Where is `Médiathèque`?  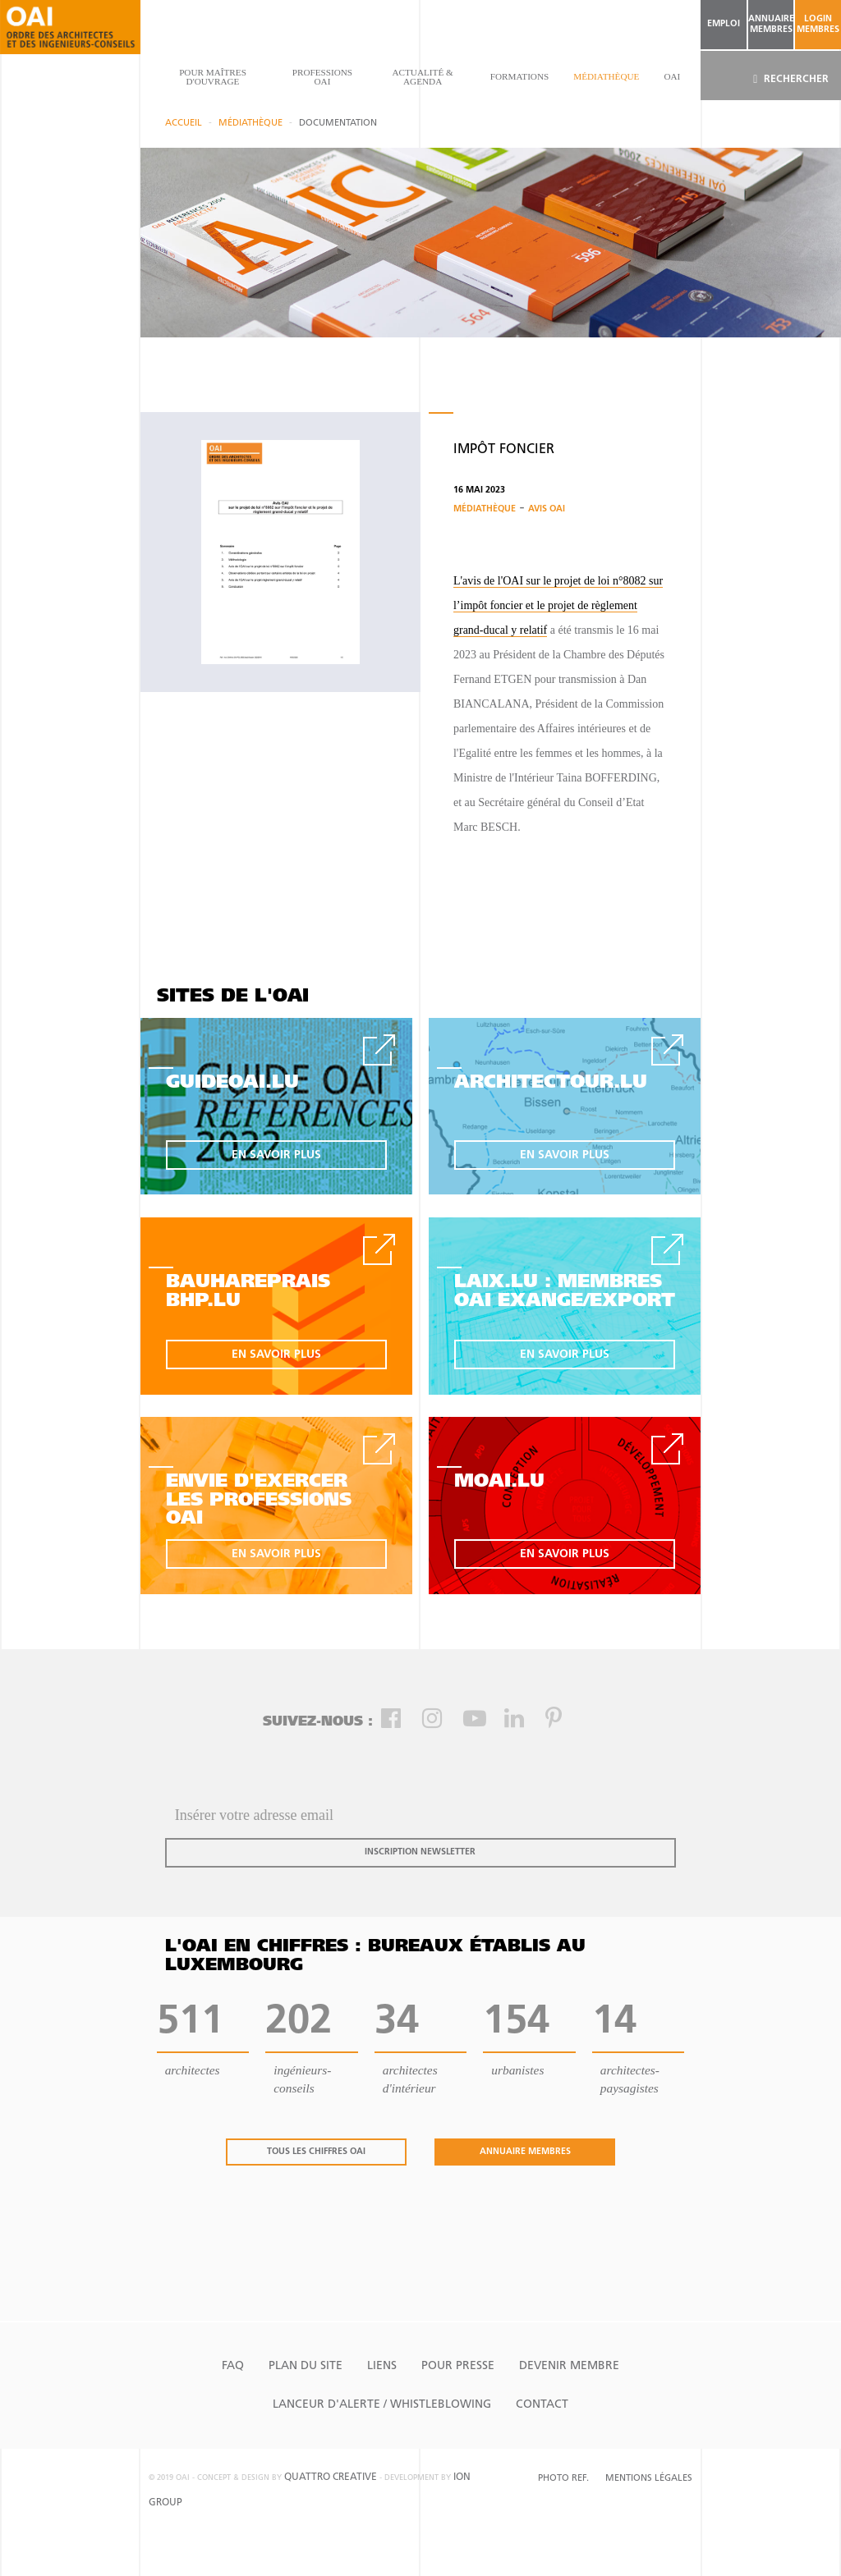
Médiathèque is located at coordinates (606, 76).